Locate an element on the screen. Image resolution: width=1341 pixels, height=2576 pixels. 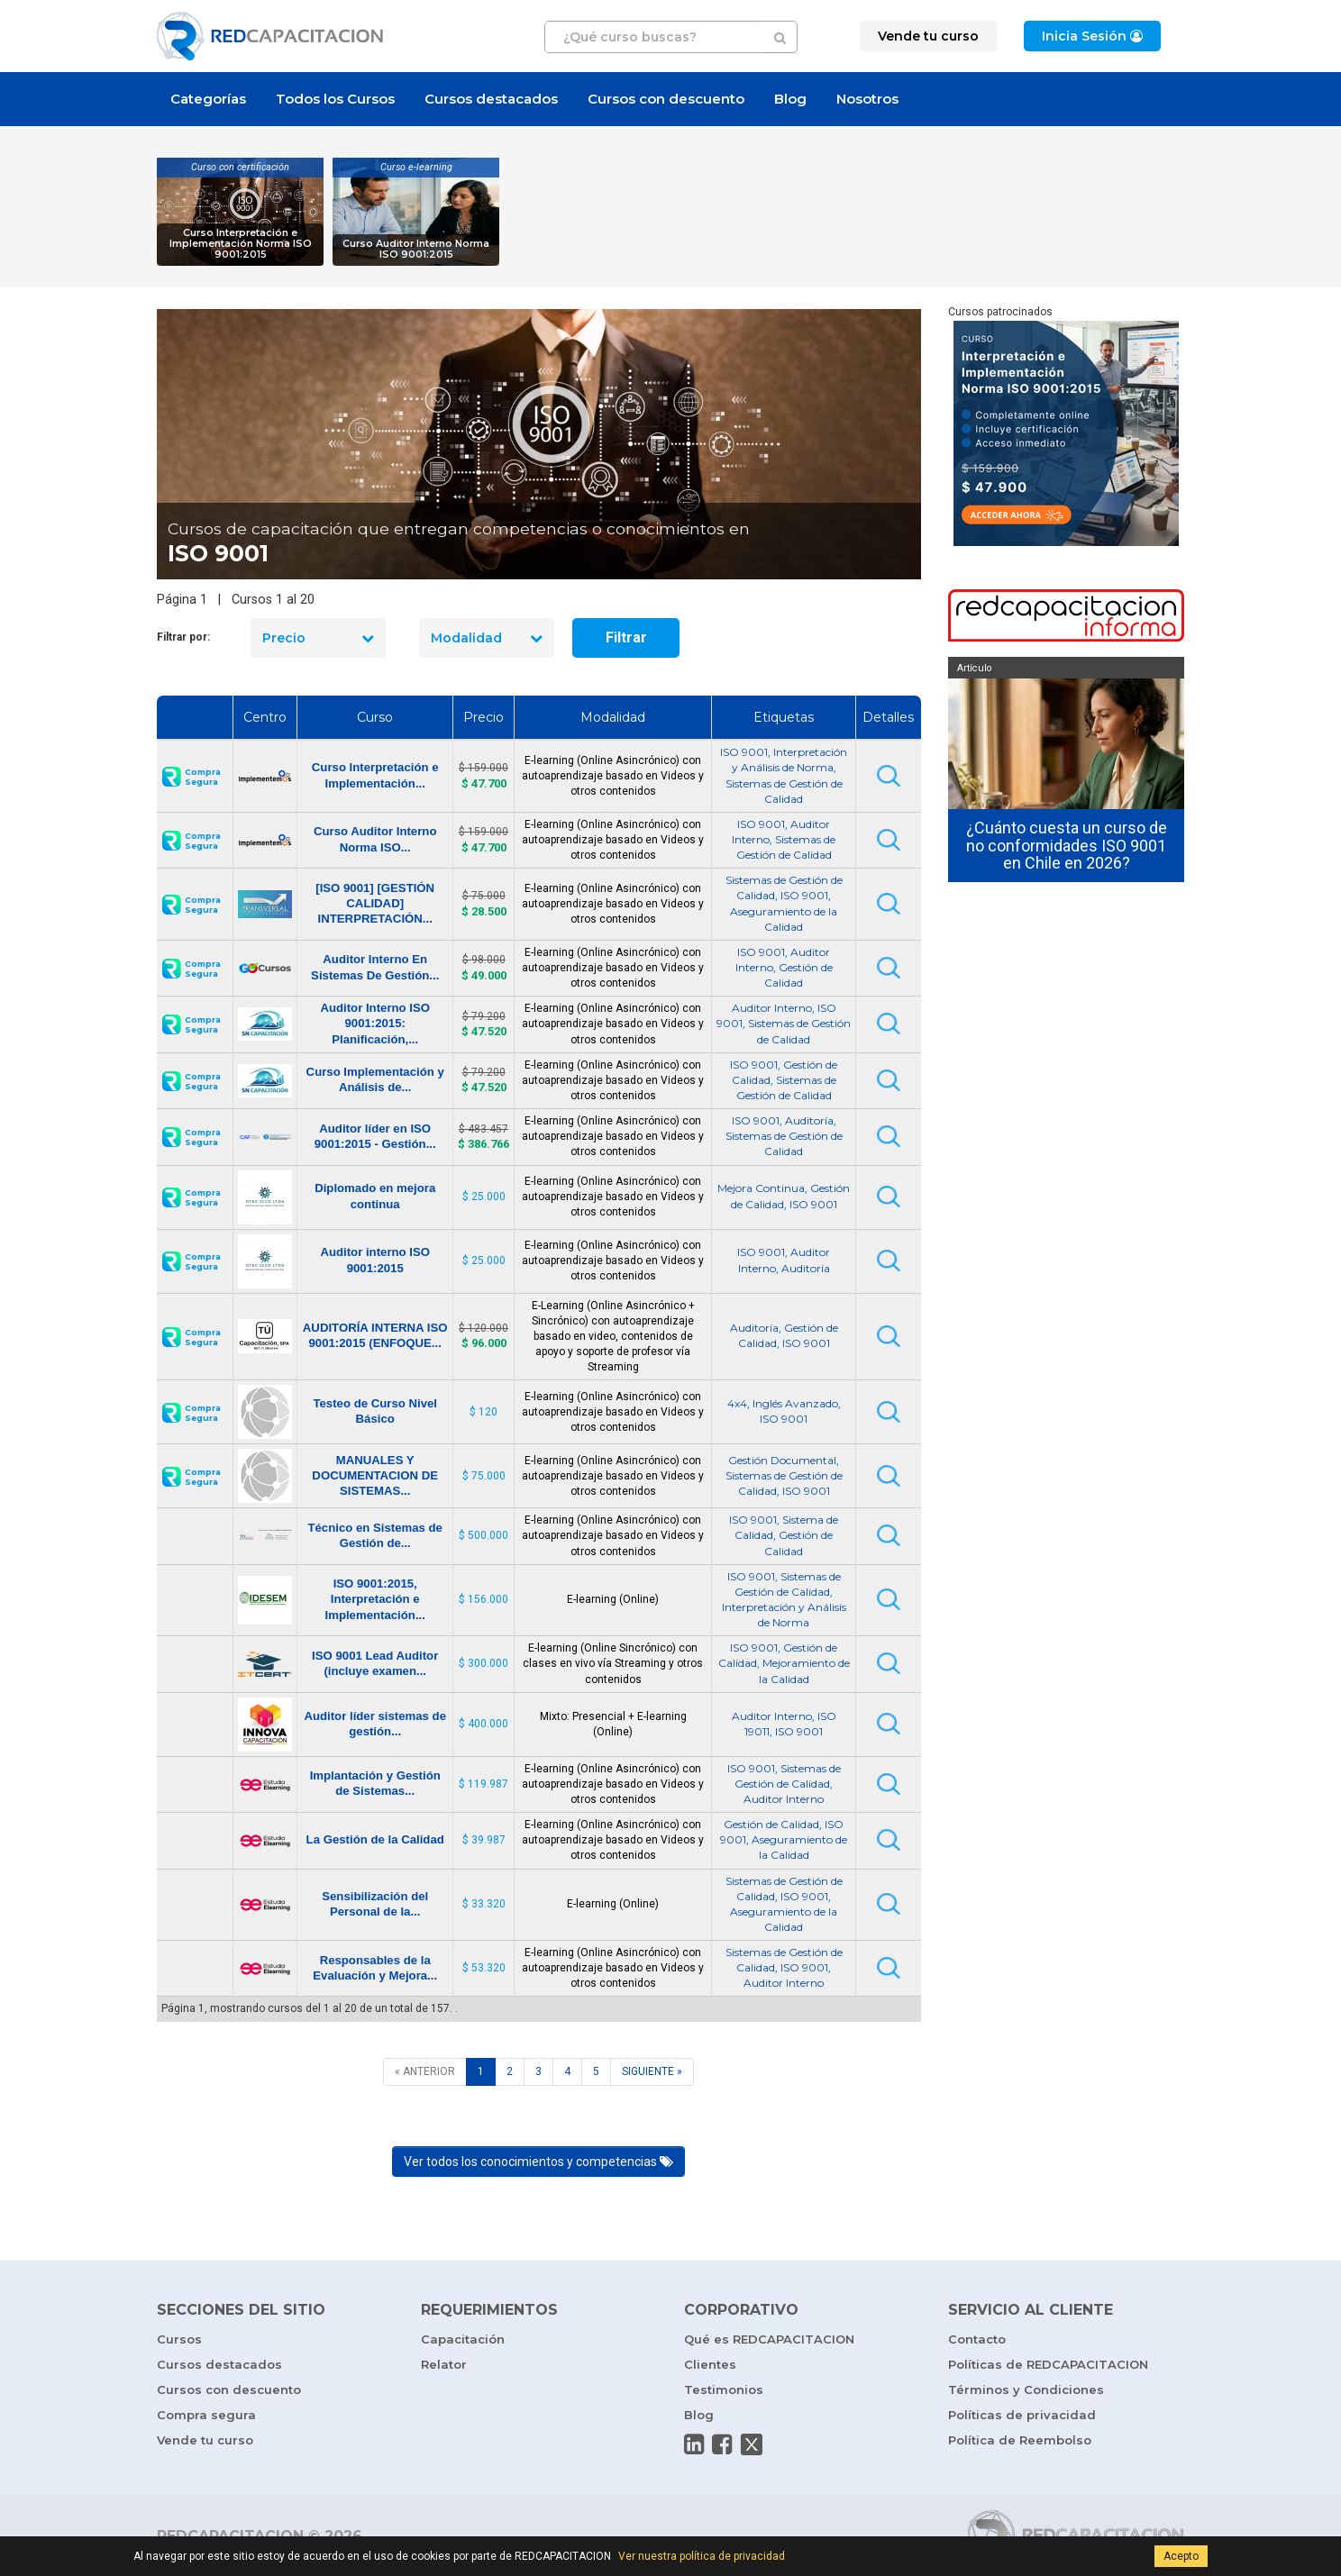
Curso Interpretación e Implementación Norma ISO 9001:2015 is located at coordinates (240, 243).